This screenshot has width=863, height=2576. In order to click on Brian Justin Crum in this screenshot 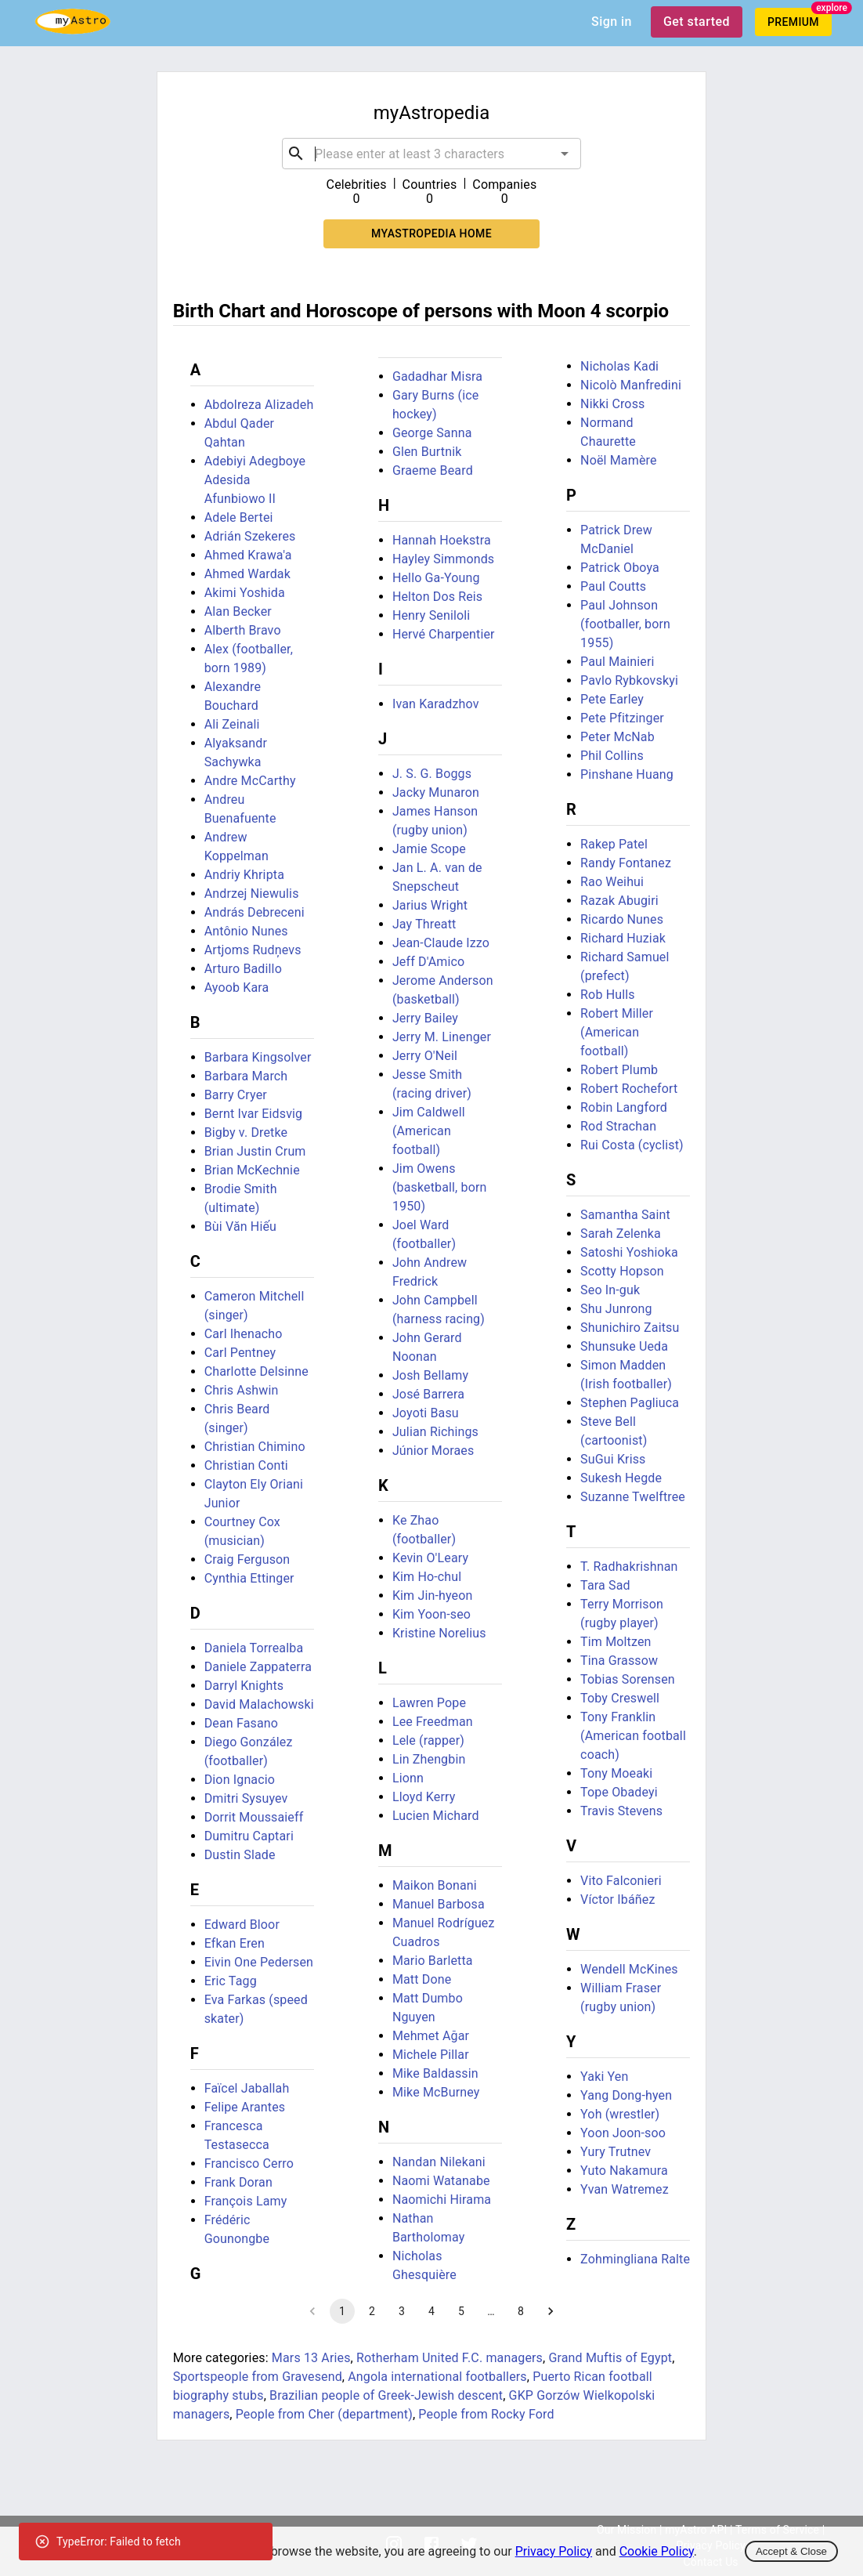, I will do `click(255, 1151)`.